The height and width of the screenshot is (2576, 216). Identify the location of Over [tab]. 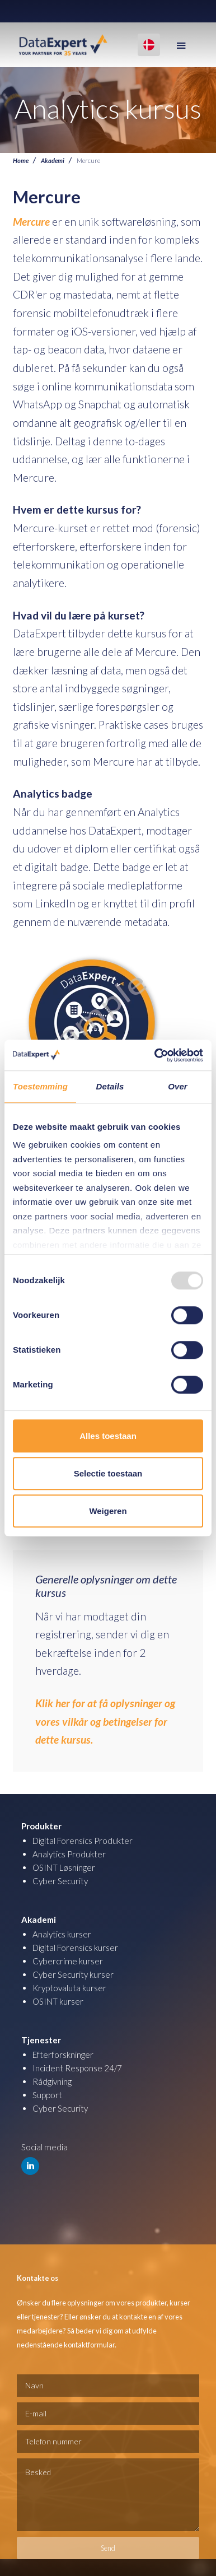
(177, 1086).